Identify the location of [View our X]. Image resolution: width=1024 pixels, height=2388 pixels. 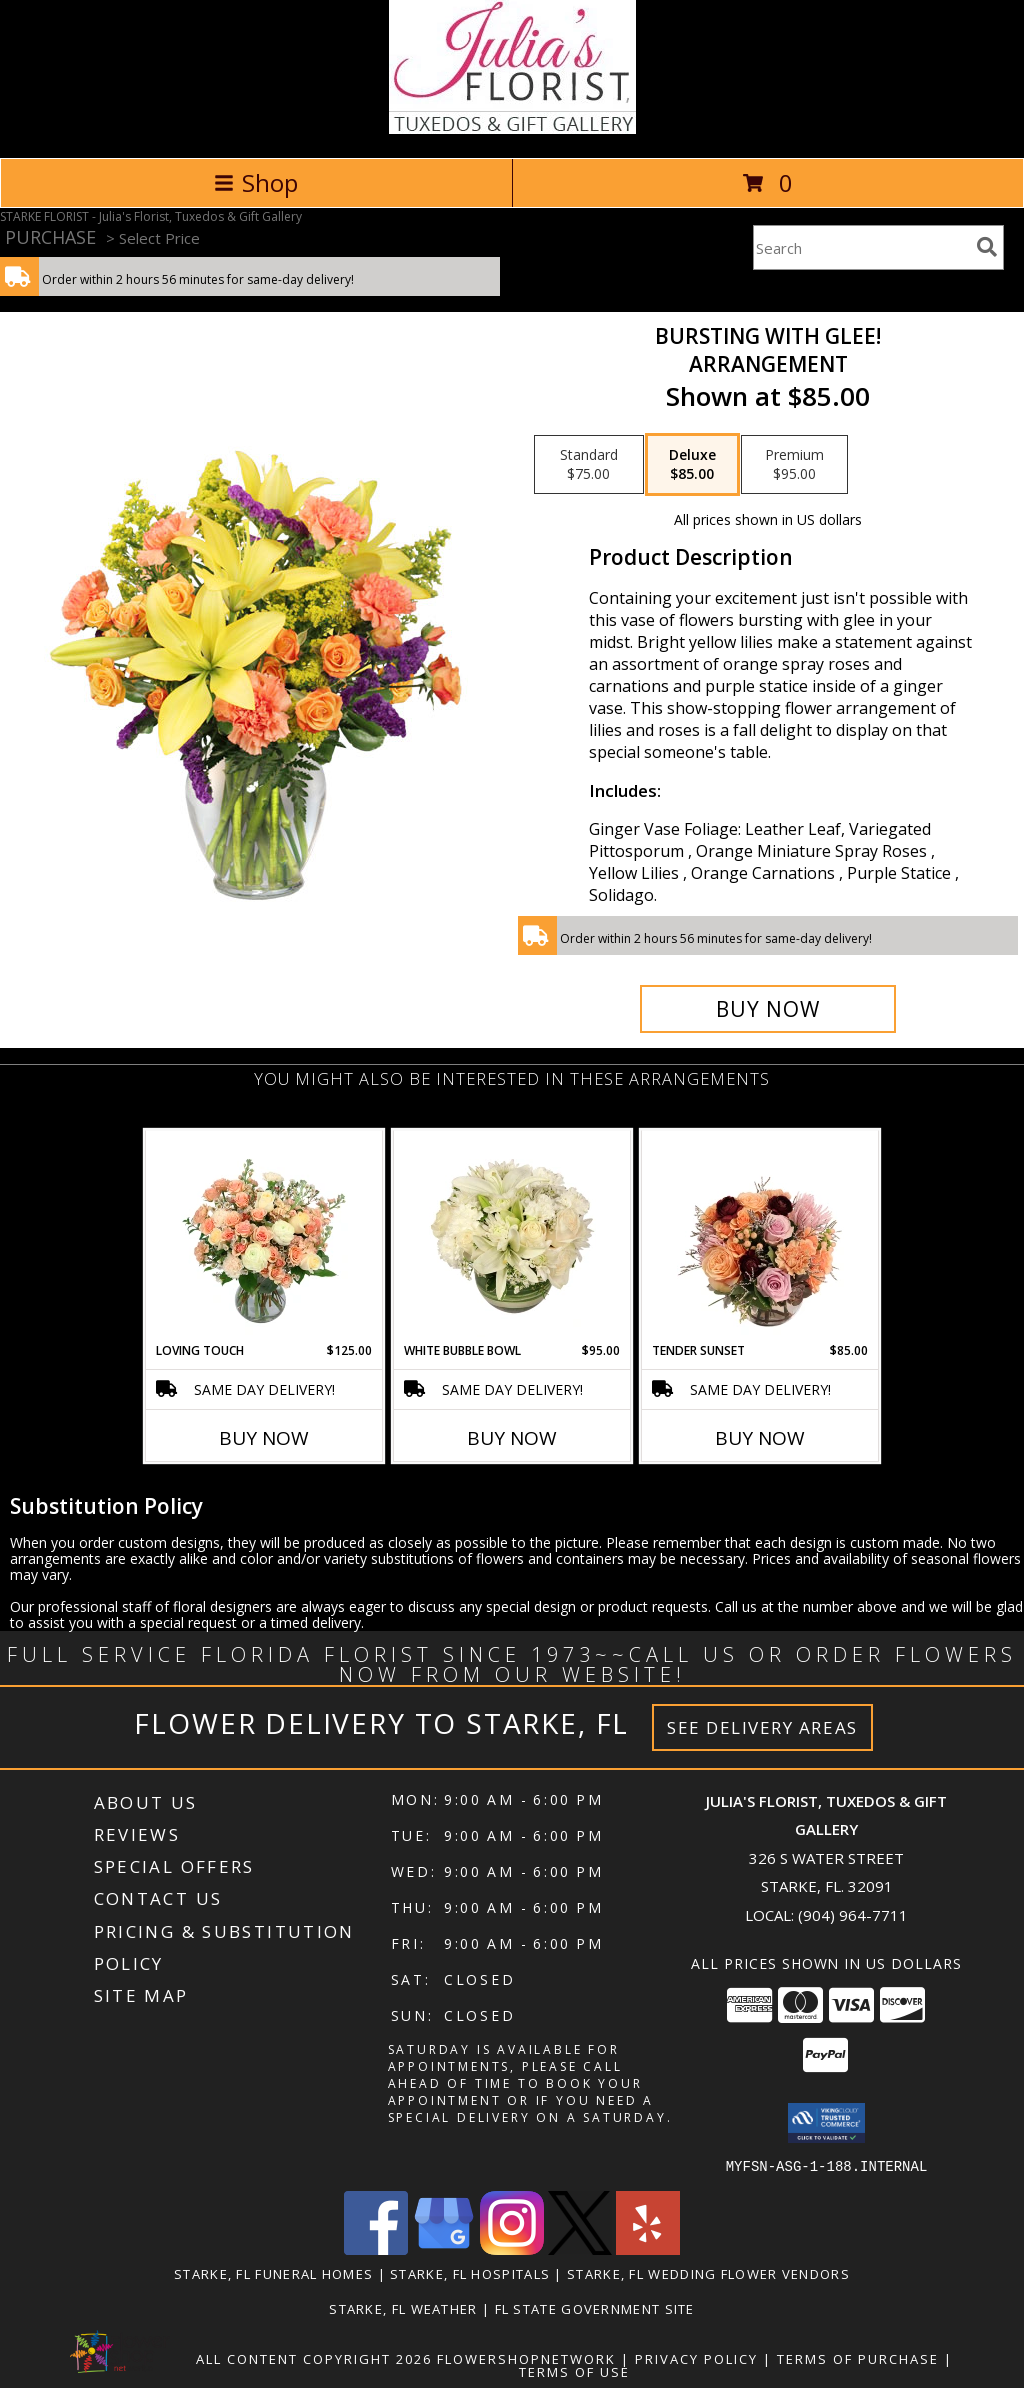
(580, 2248).